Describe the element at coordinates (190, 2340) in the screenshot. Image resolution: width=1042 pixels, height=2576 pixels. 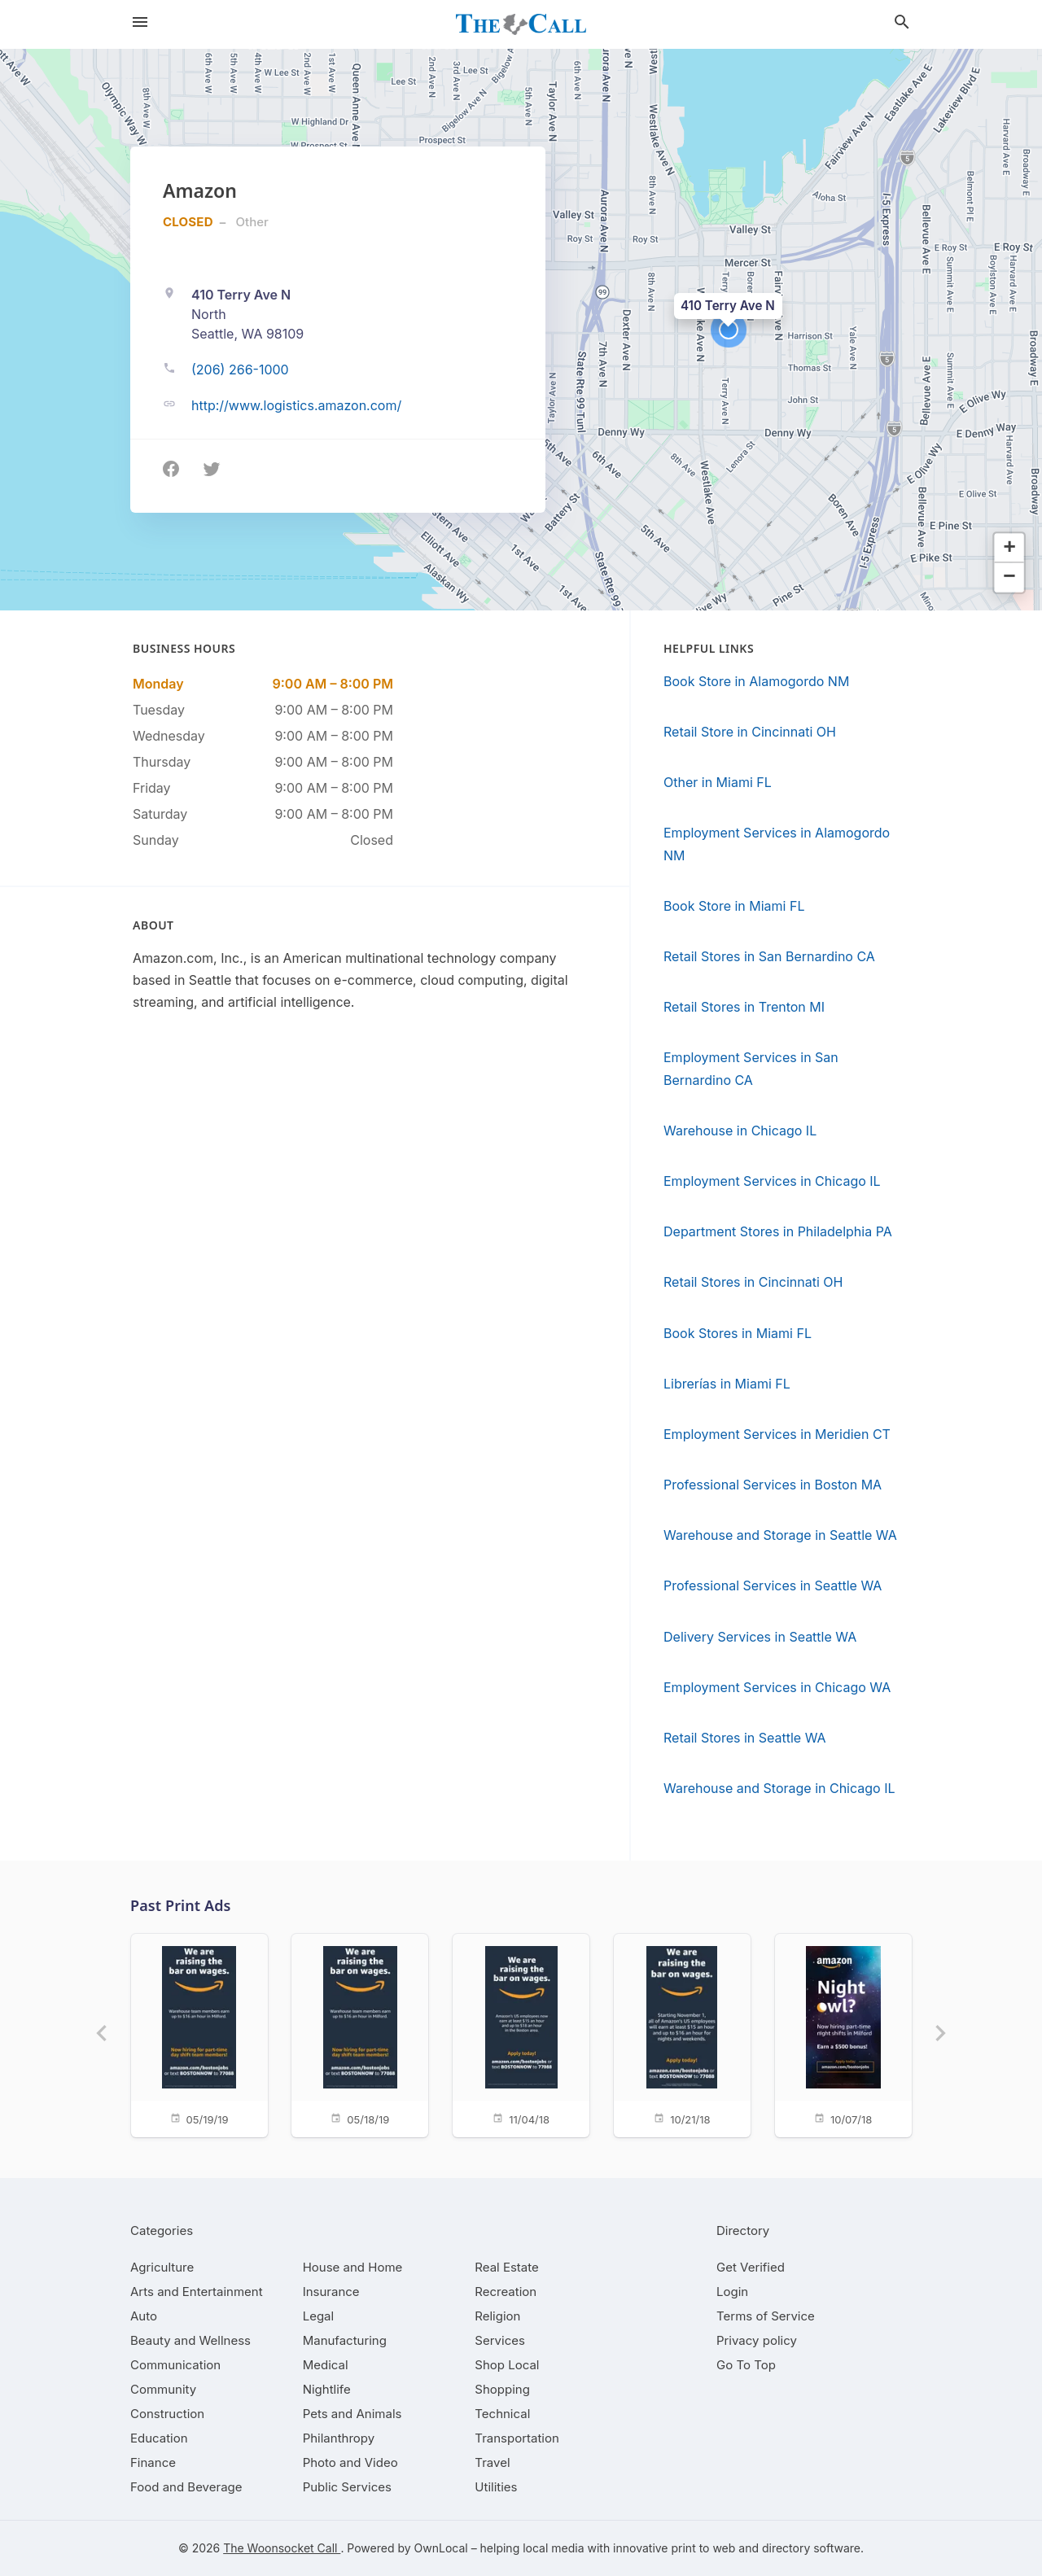
I see `[category Beauty and Wellness]` at that location.